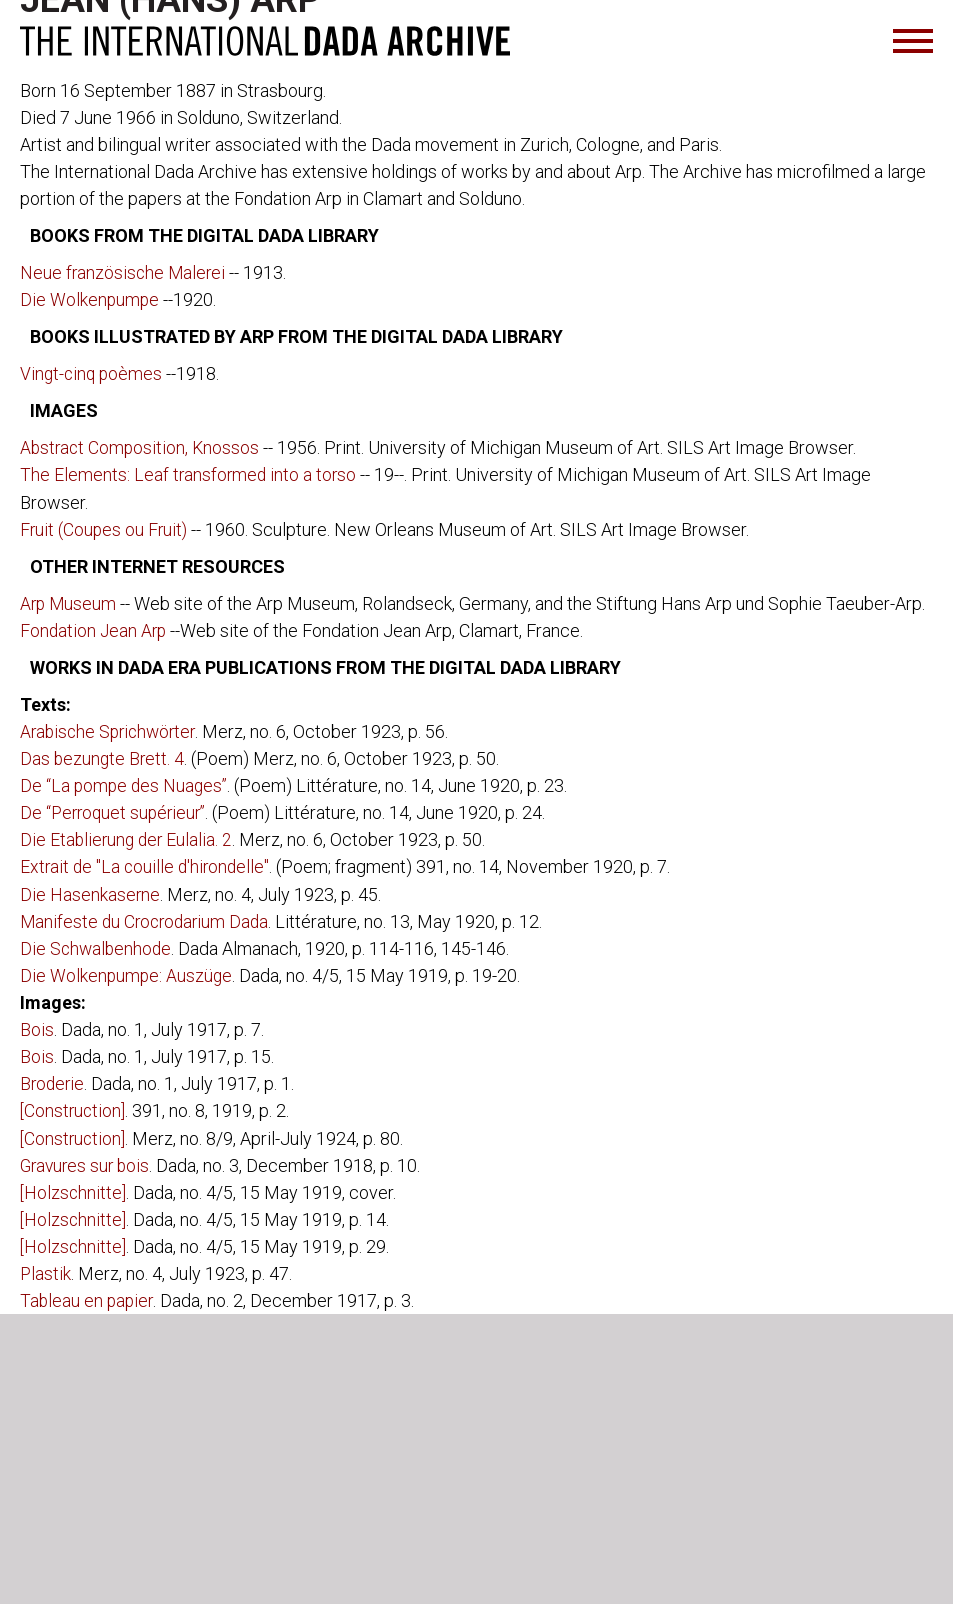 This screenshot has width=953, height=1604. What do you see at coordinates (53, 1081) in the screenshot?
I see `Broderie` at bounding box center [53, 1081].